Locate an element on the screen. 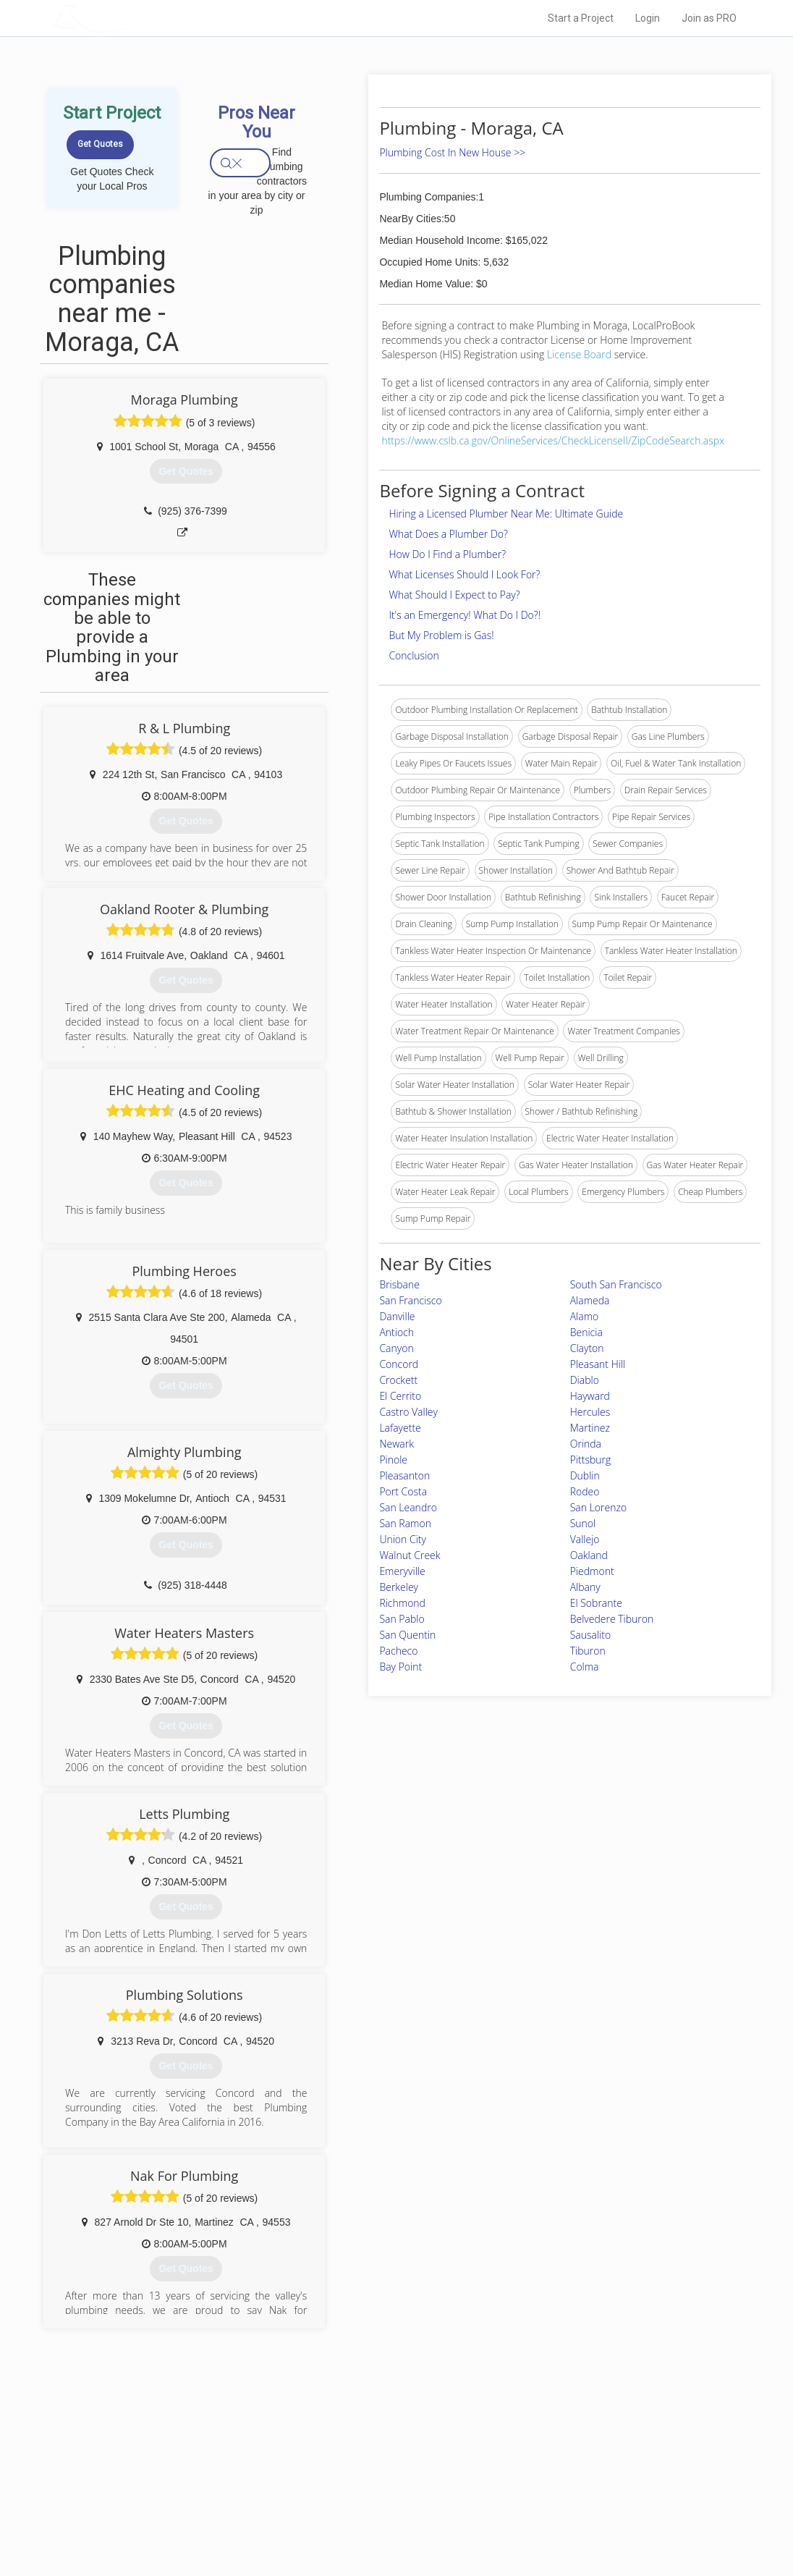 This screenshot has height=2576, width=793. Oakland is located at coordinates (589, 1555).